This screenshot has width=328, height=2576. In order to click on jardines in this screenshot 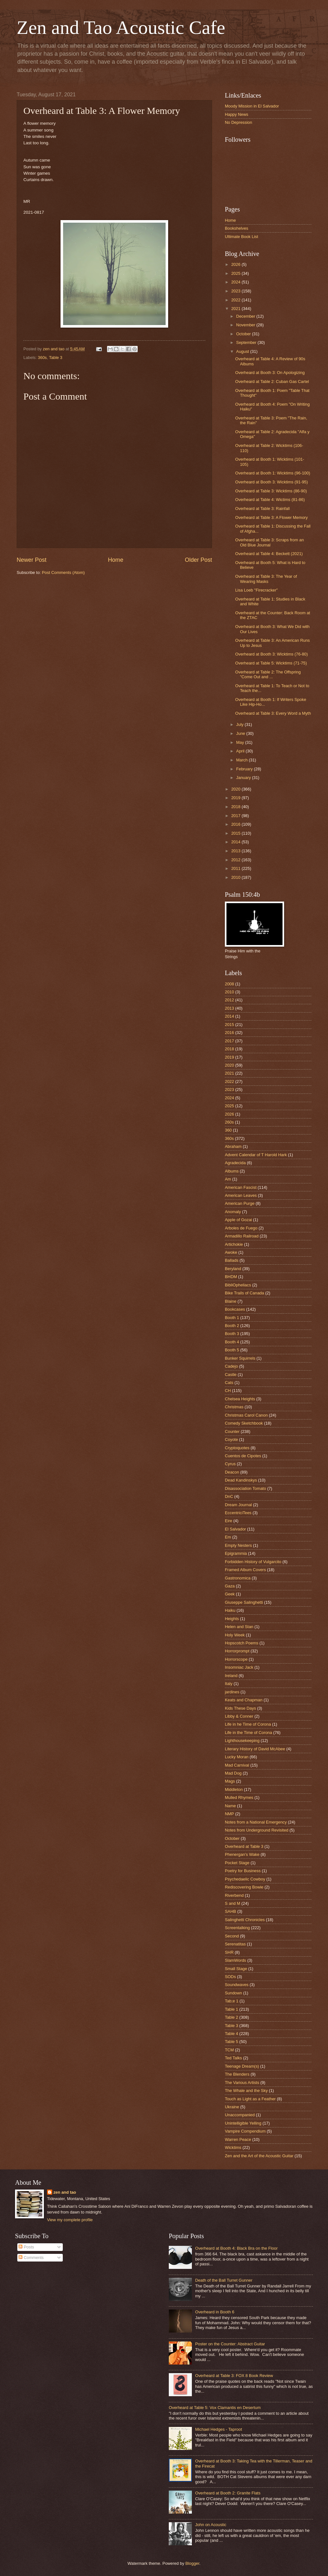, I will do `click(232, 1692)`.